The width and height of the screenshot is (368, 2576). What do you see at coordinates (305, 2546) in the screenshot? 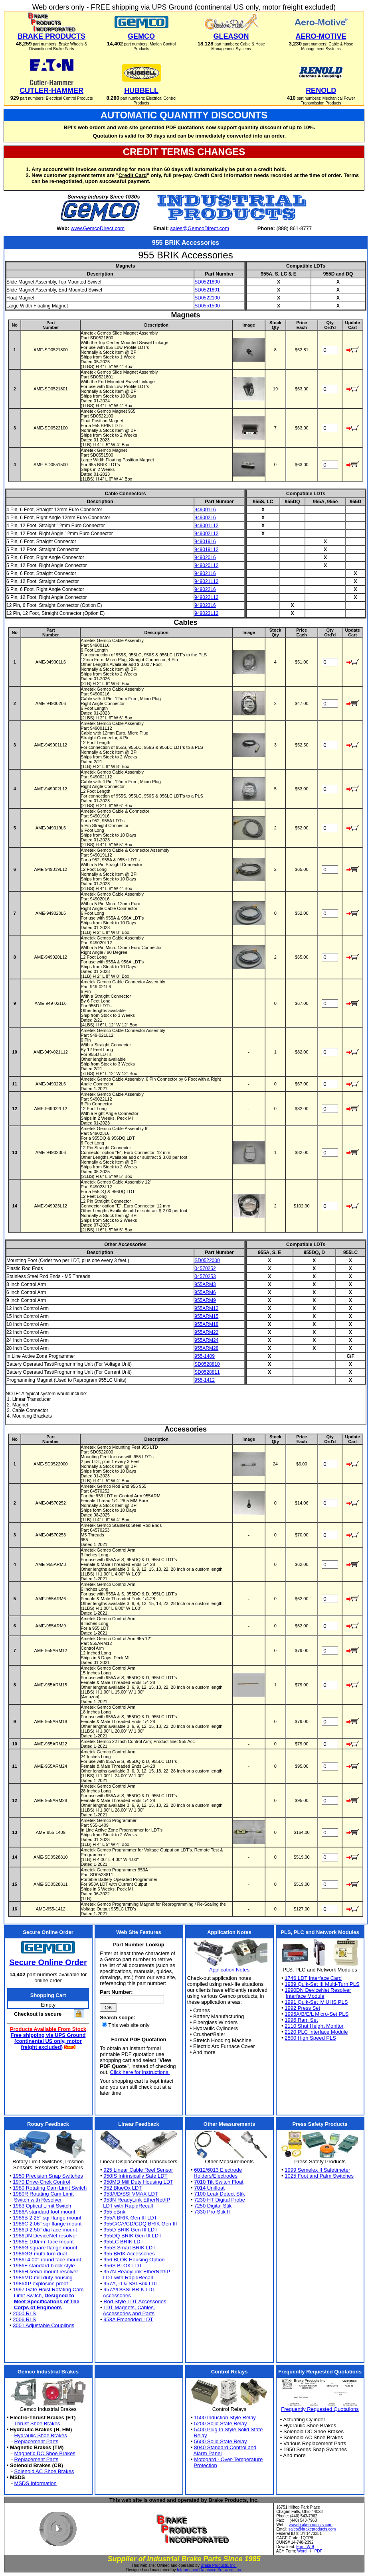
I see `Form W-9` at bounding box center [305, 2546].